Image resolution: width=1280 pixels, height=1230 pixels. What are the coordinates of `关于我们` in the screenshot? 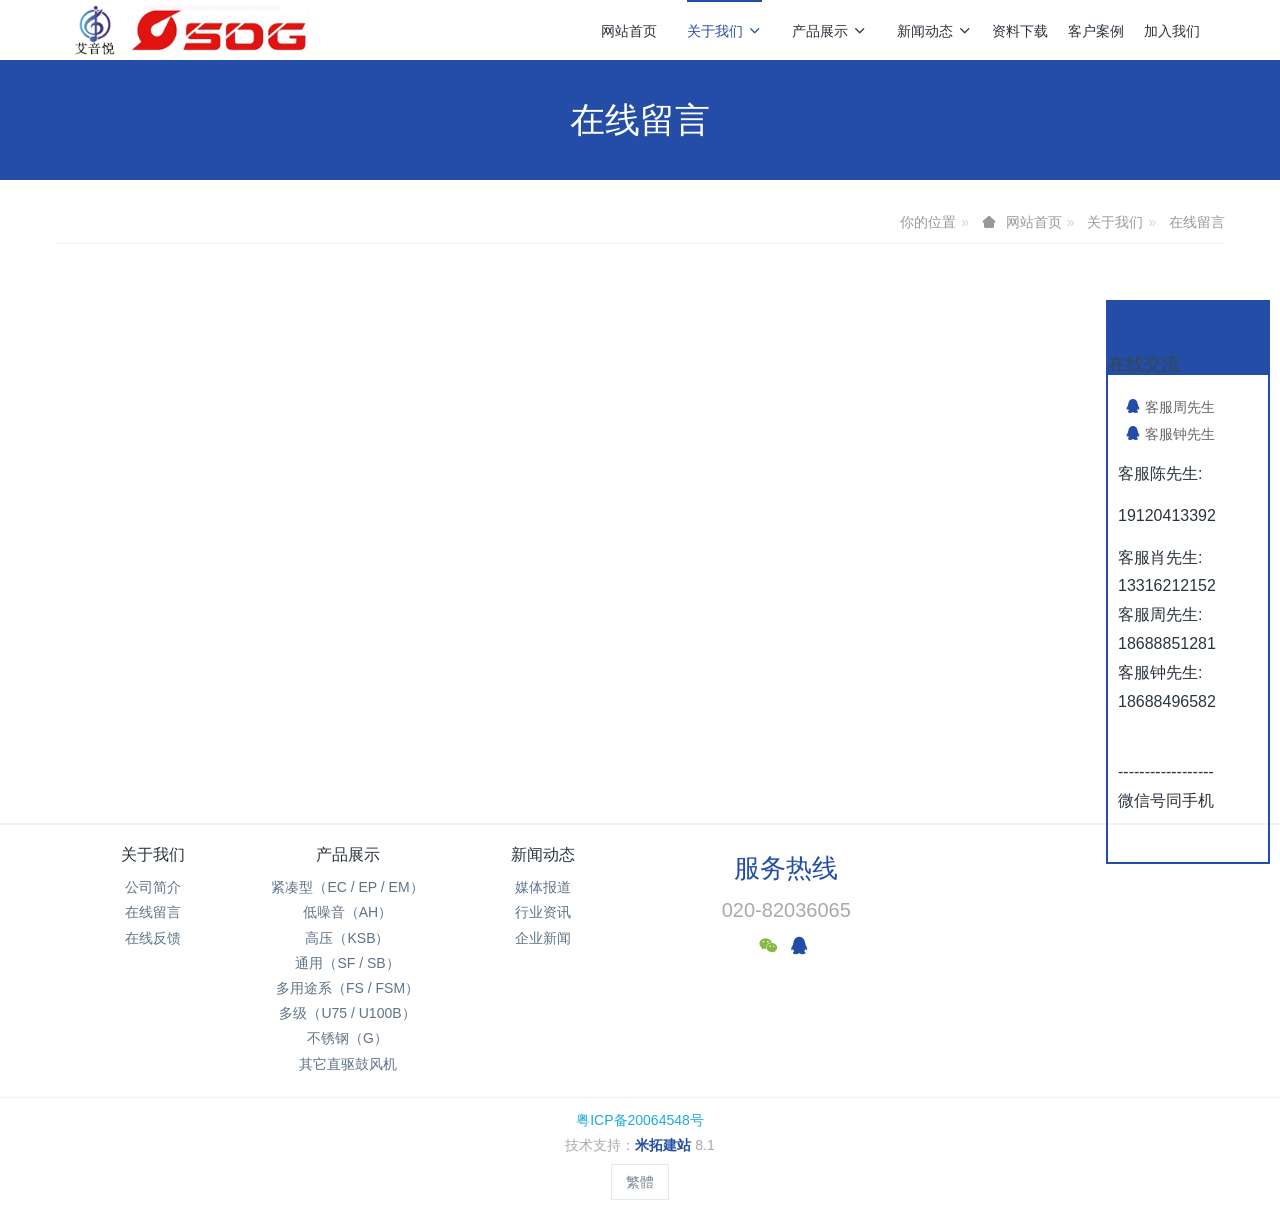 It's located at (724, 31).